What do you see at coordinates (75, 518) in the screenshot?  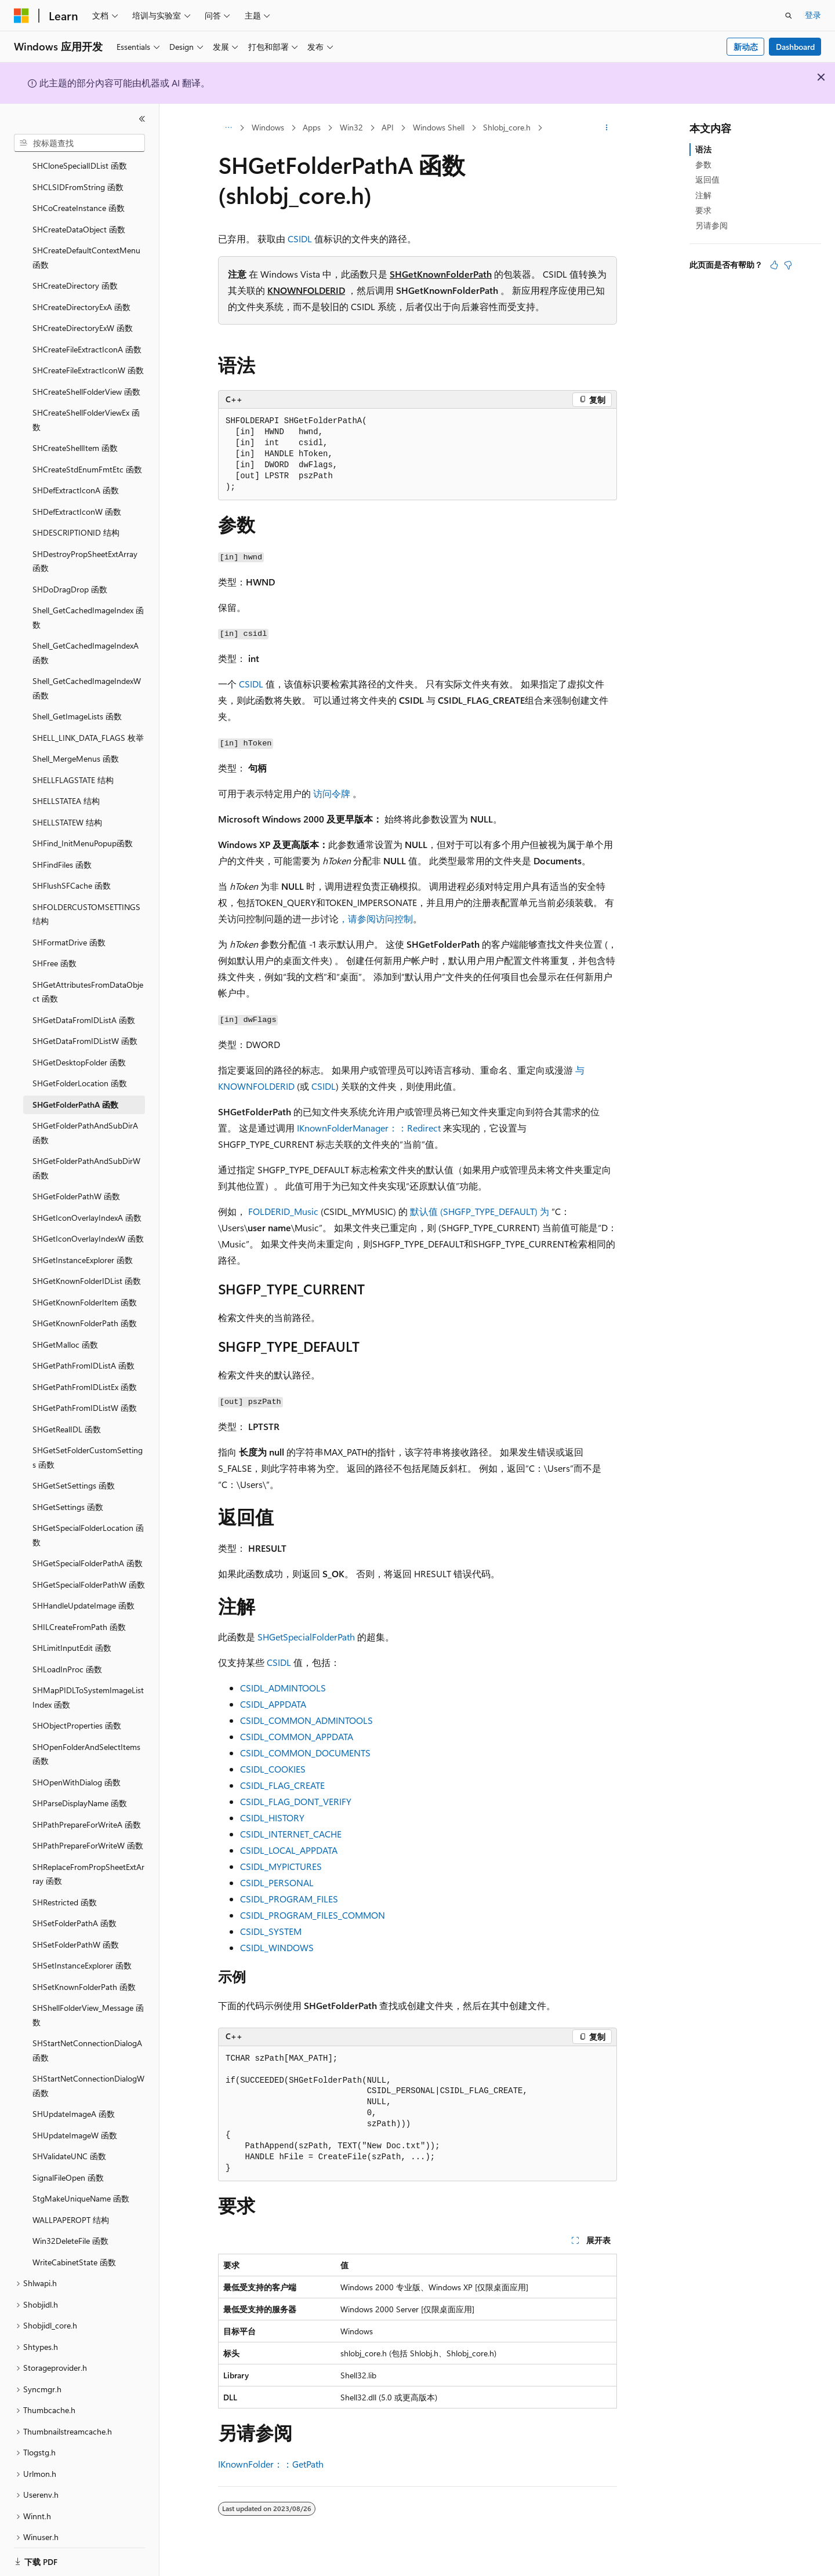 I see `SHDESCRIPTIONID 结构 [treeitem]` at bounding box center [75, 518].